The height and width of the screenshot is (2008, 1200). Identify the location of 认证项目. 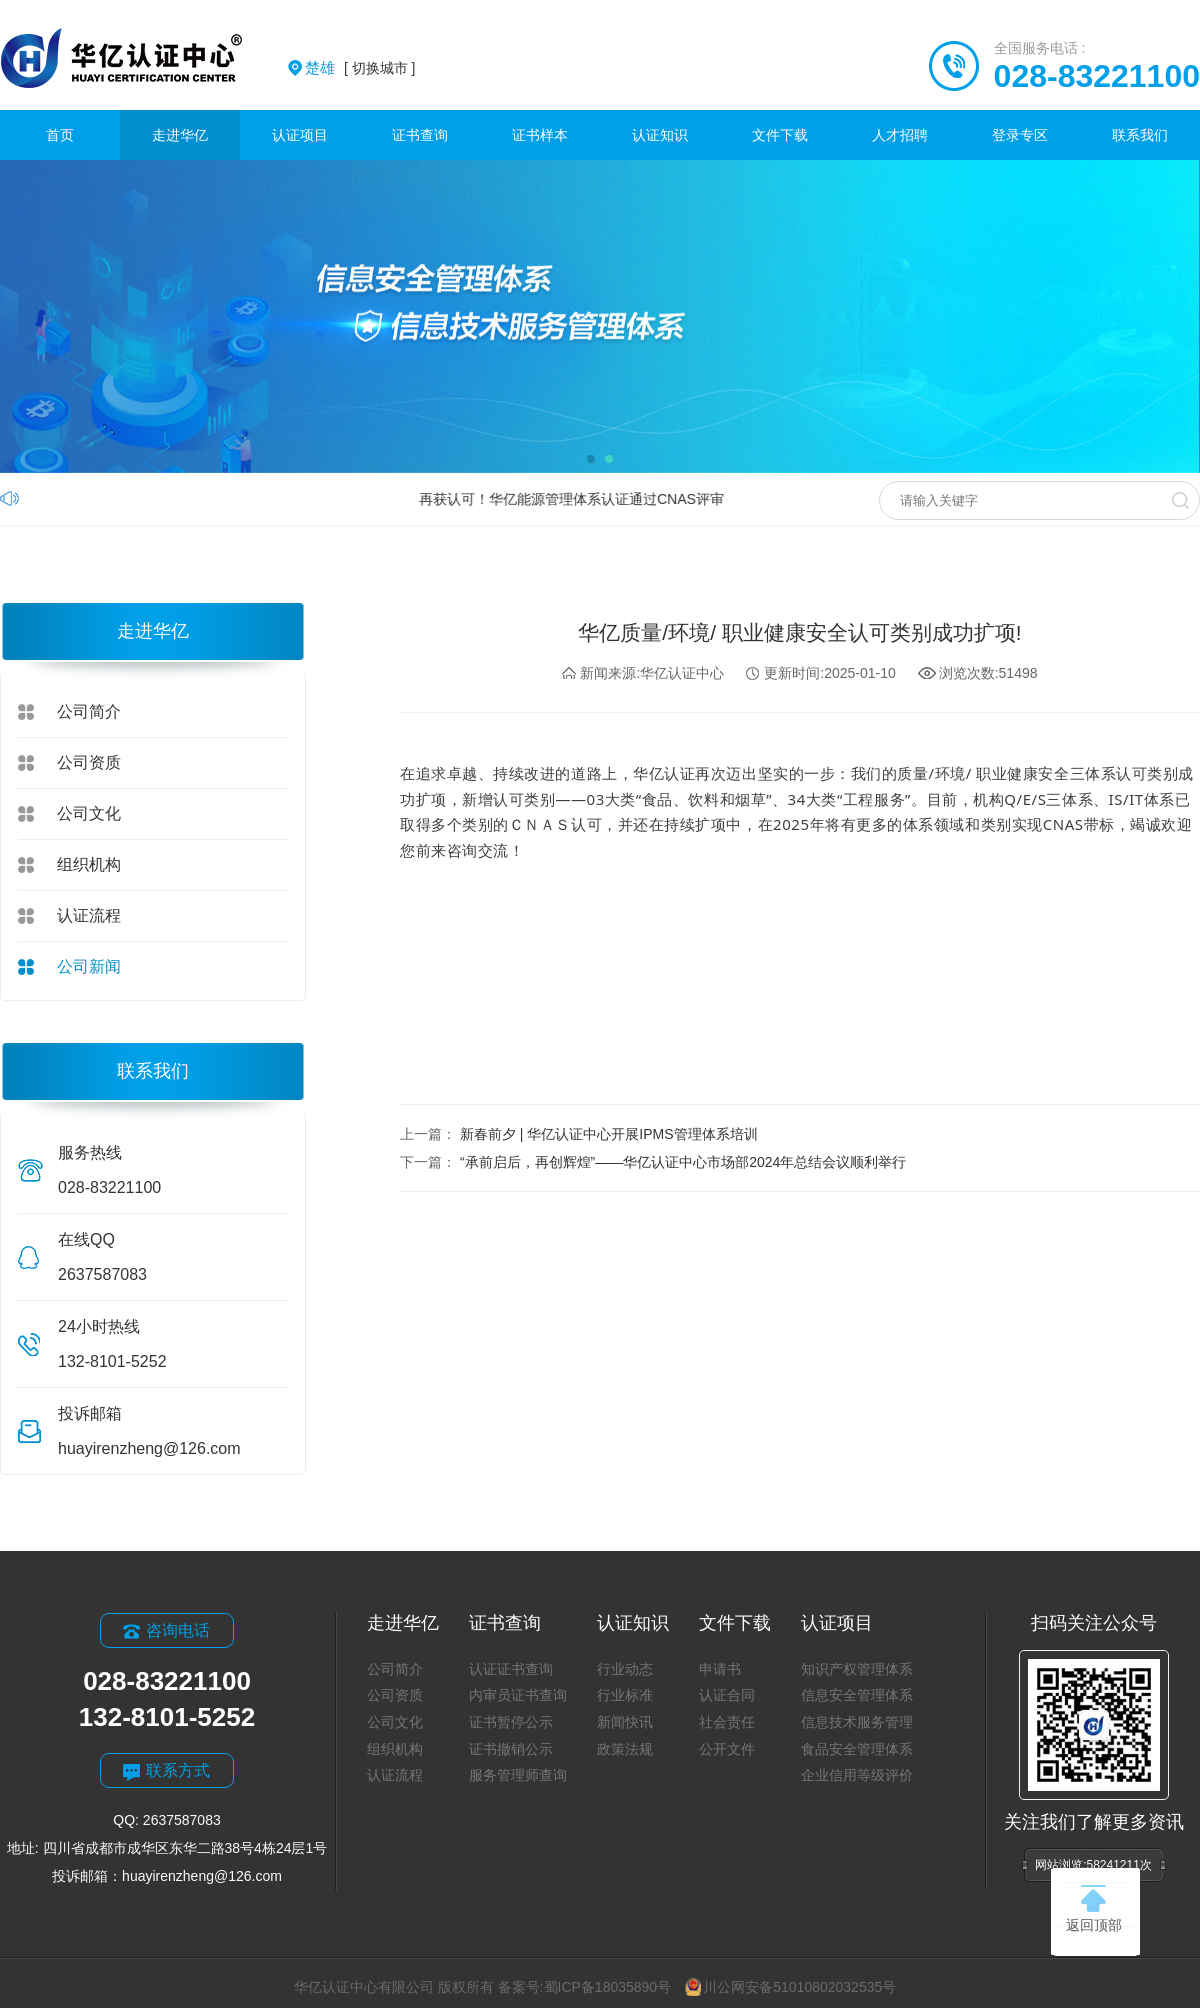
(300, 135).